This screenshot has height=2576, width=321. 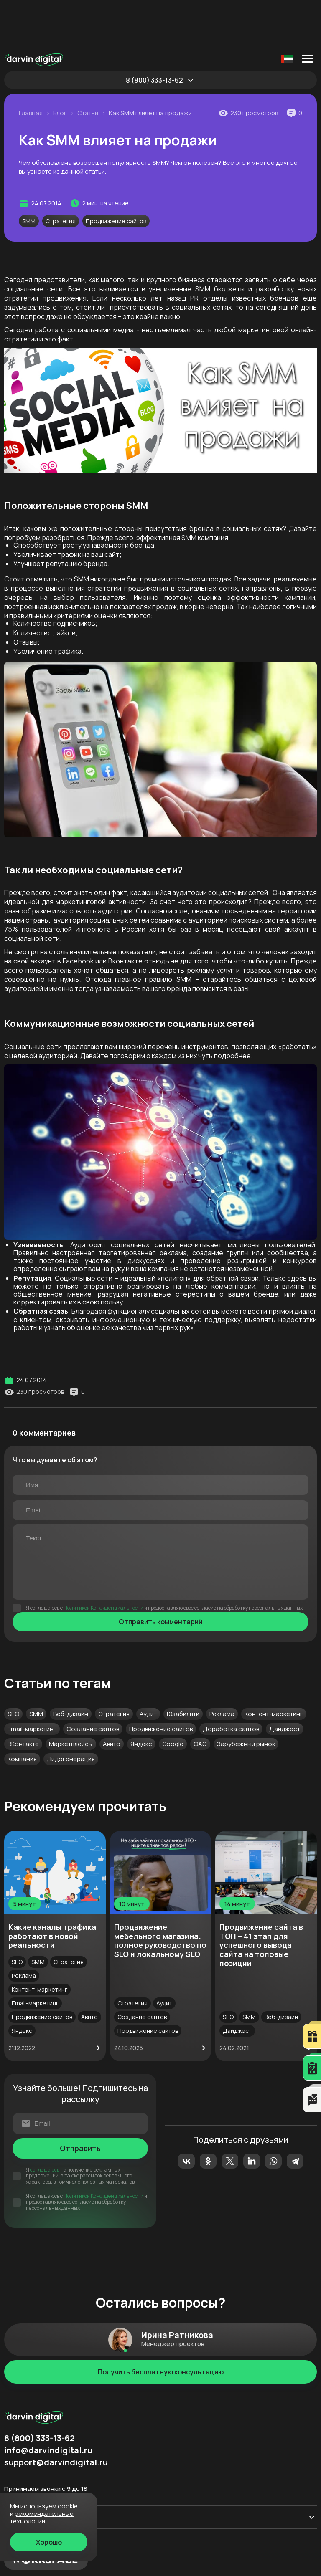 I want to click on Какие каналы трафика работают в новой реальности, so click(x=52, y=1889).